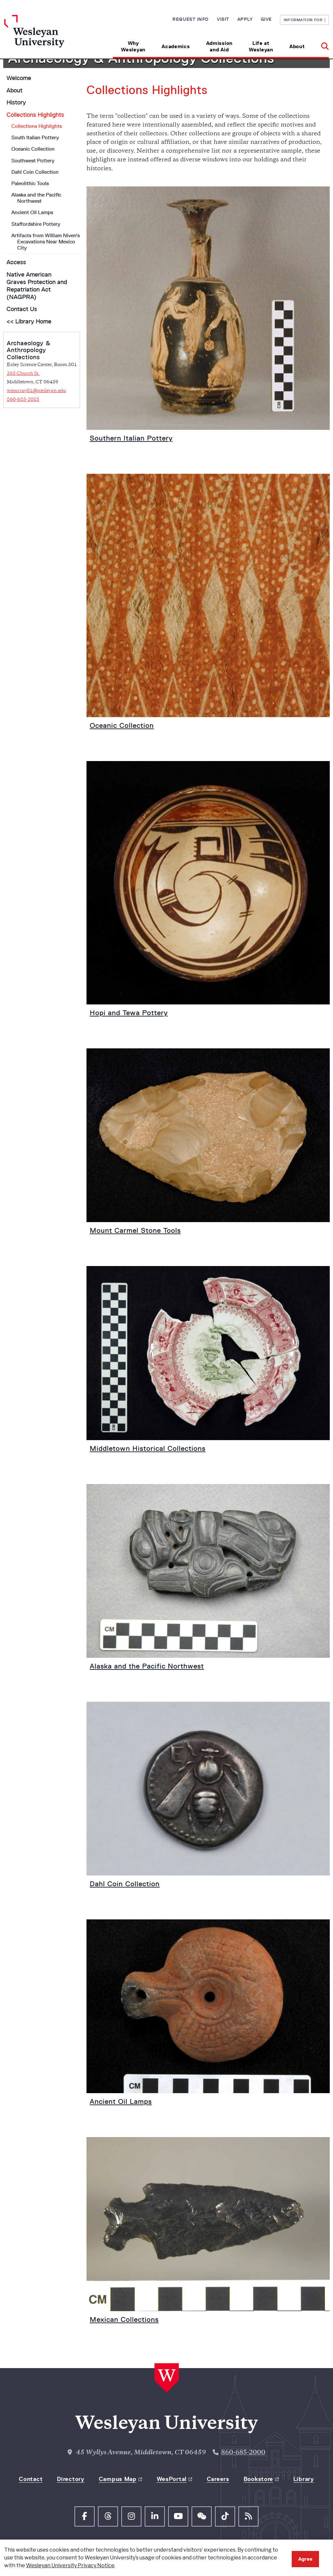 This screenshot has width=333, height=2576. Describe the element at coordinates (16, 262) in the screenshot. I see `Access` at that location.